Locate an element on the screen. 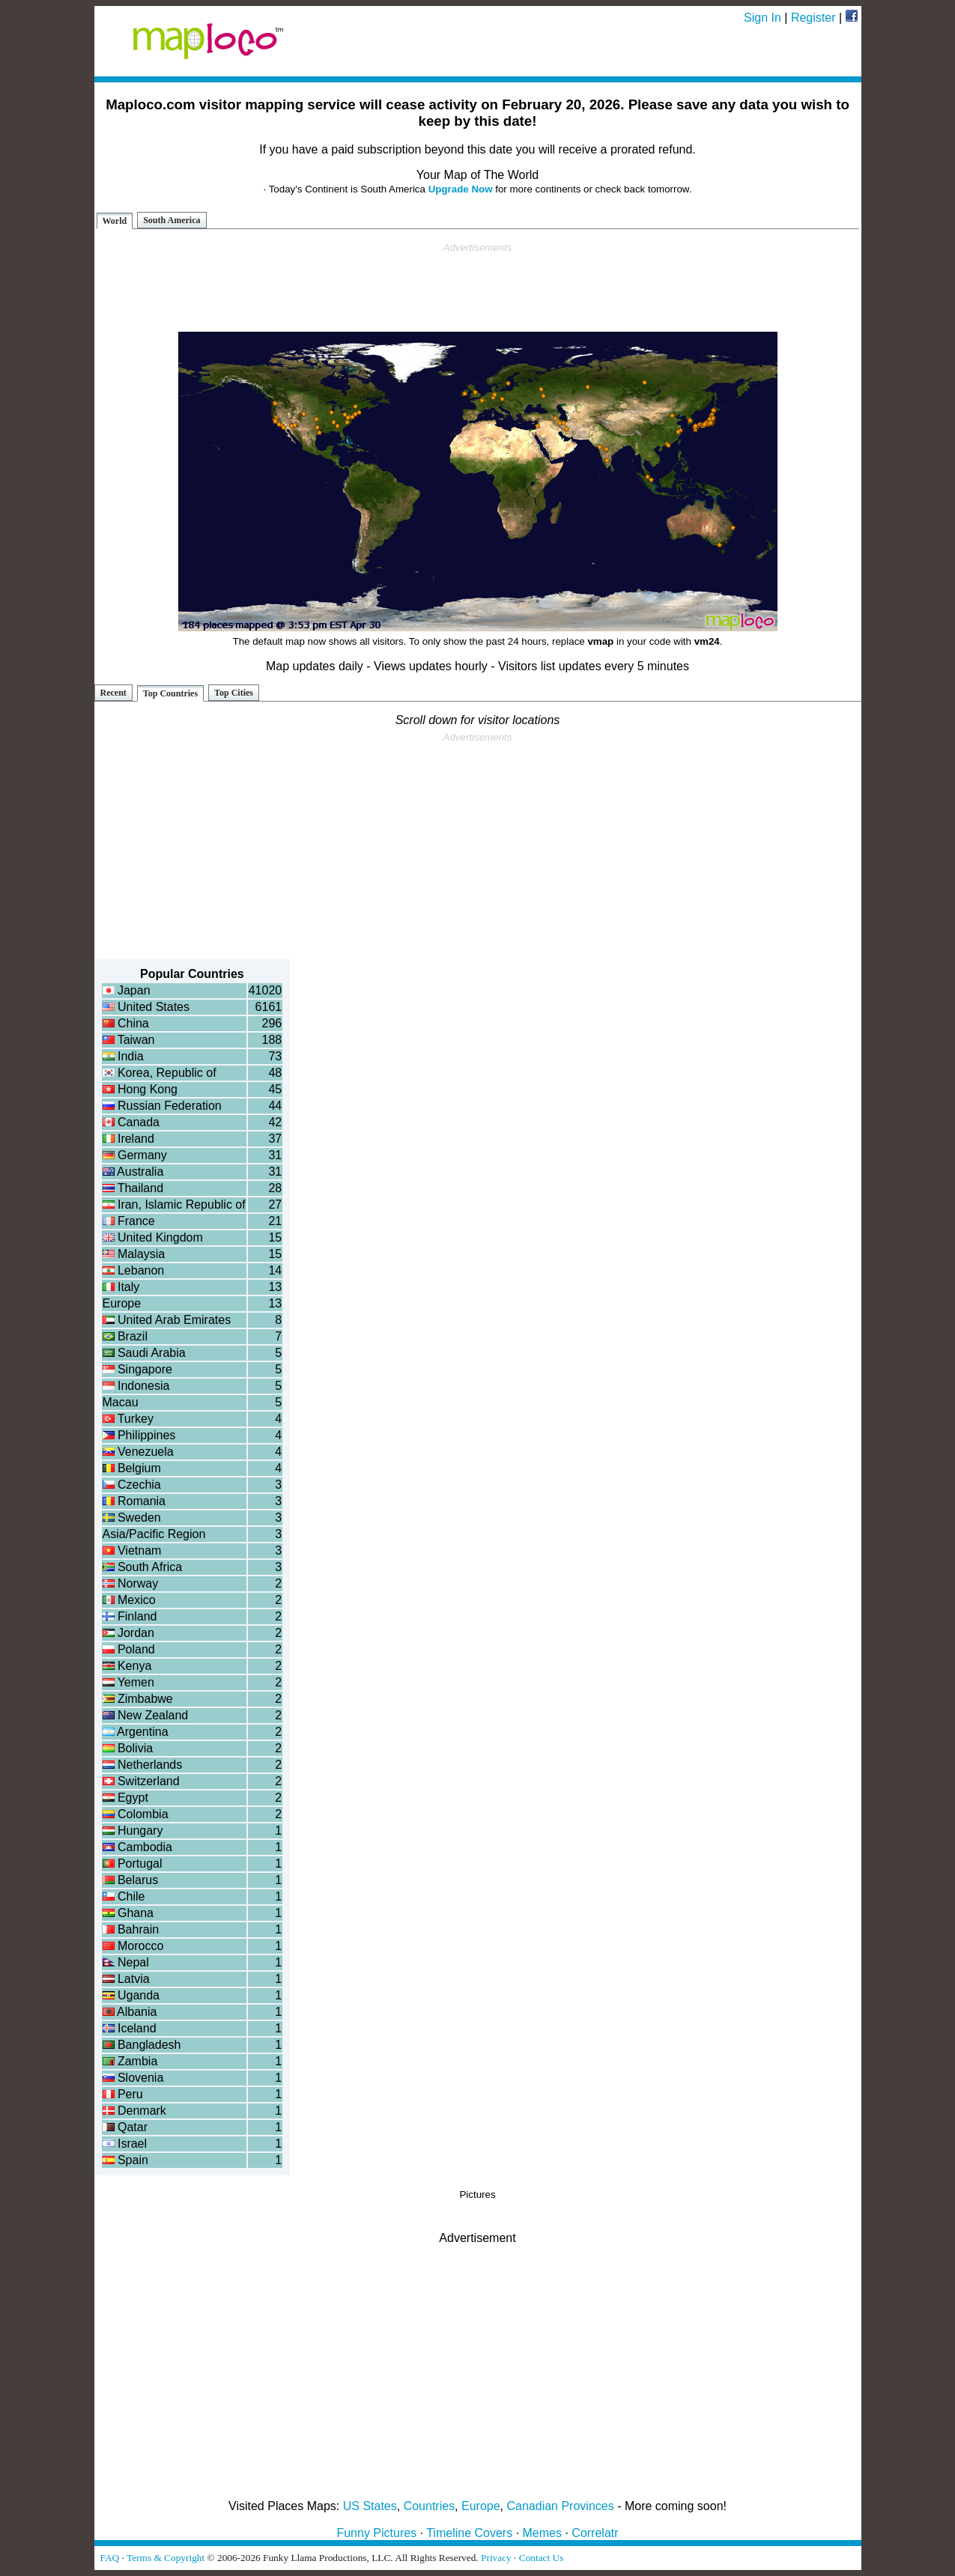 The width and height of the screenshot is (955, 2576). Canadian Provinces is located at coordinates (559, 2506).